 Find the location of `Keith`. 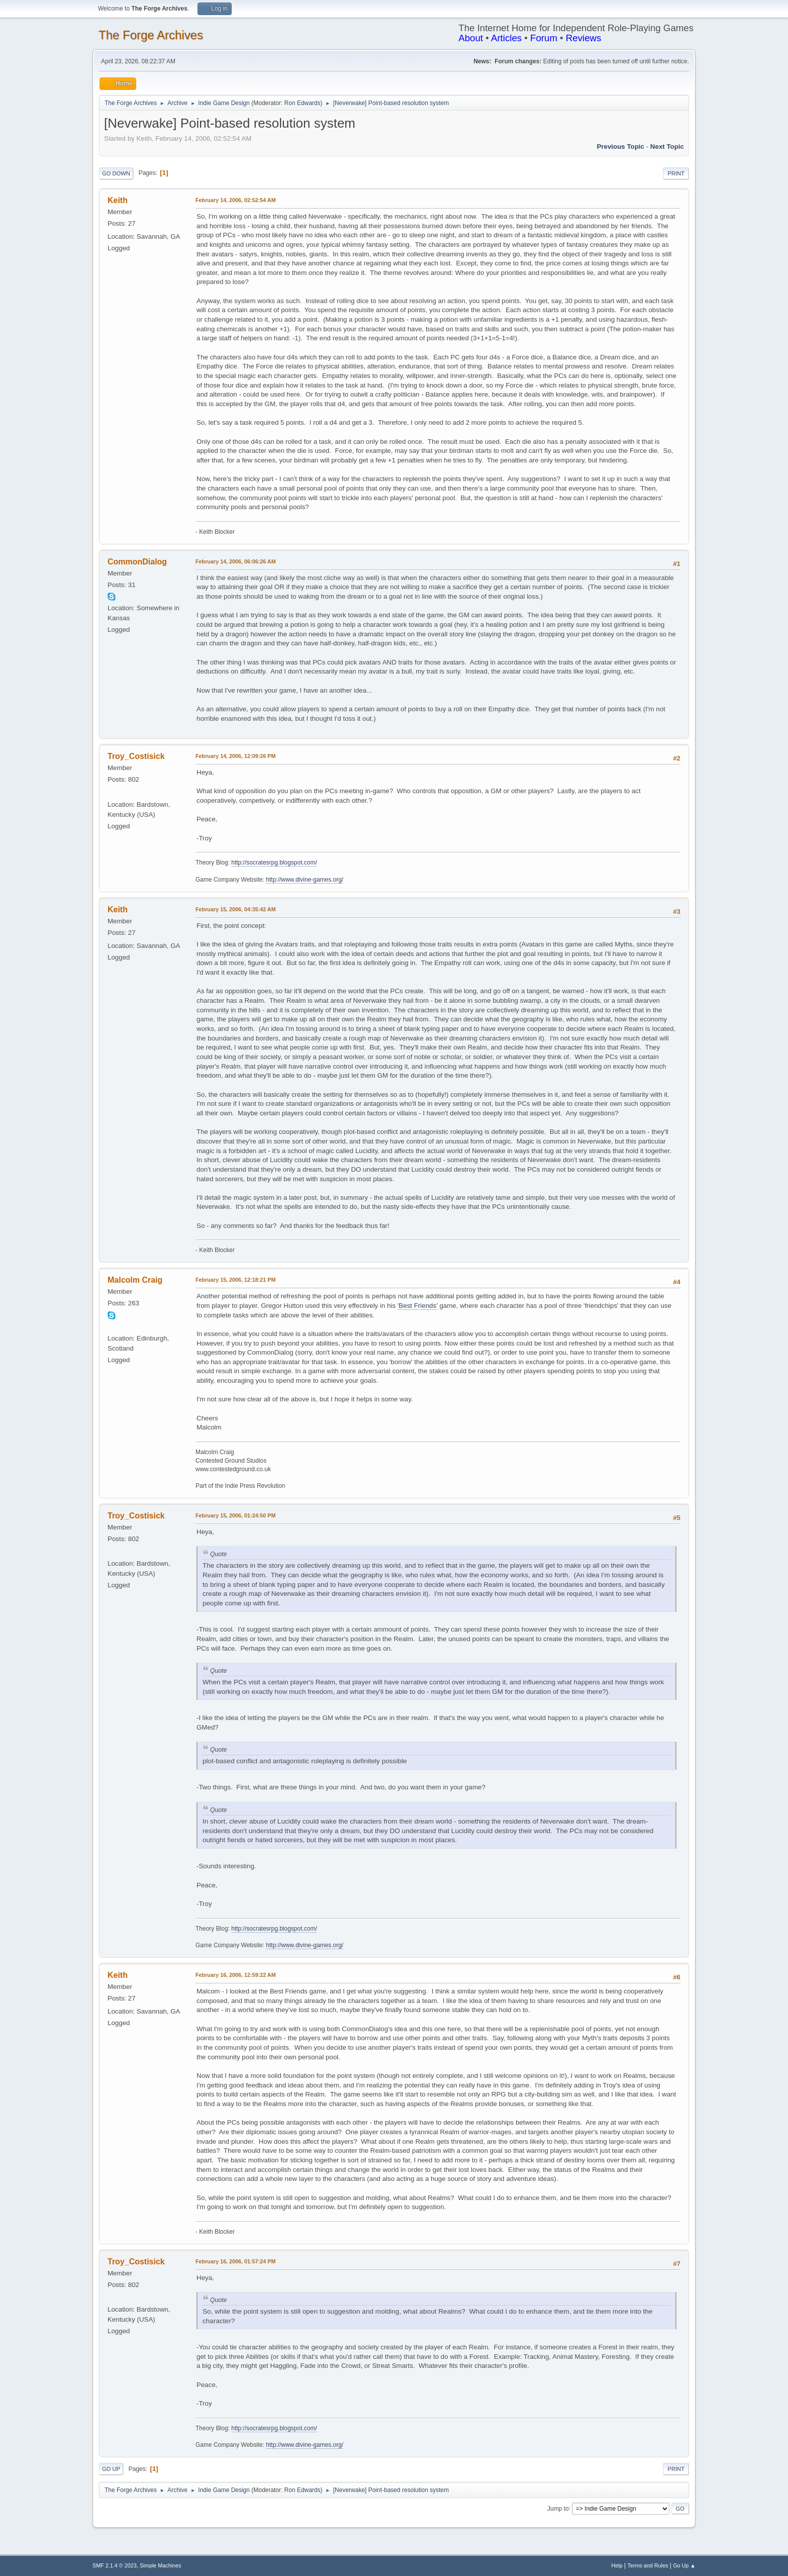

Keith is located at coordinates (118, 200).